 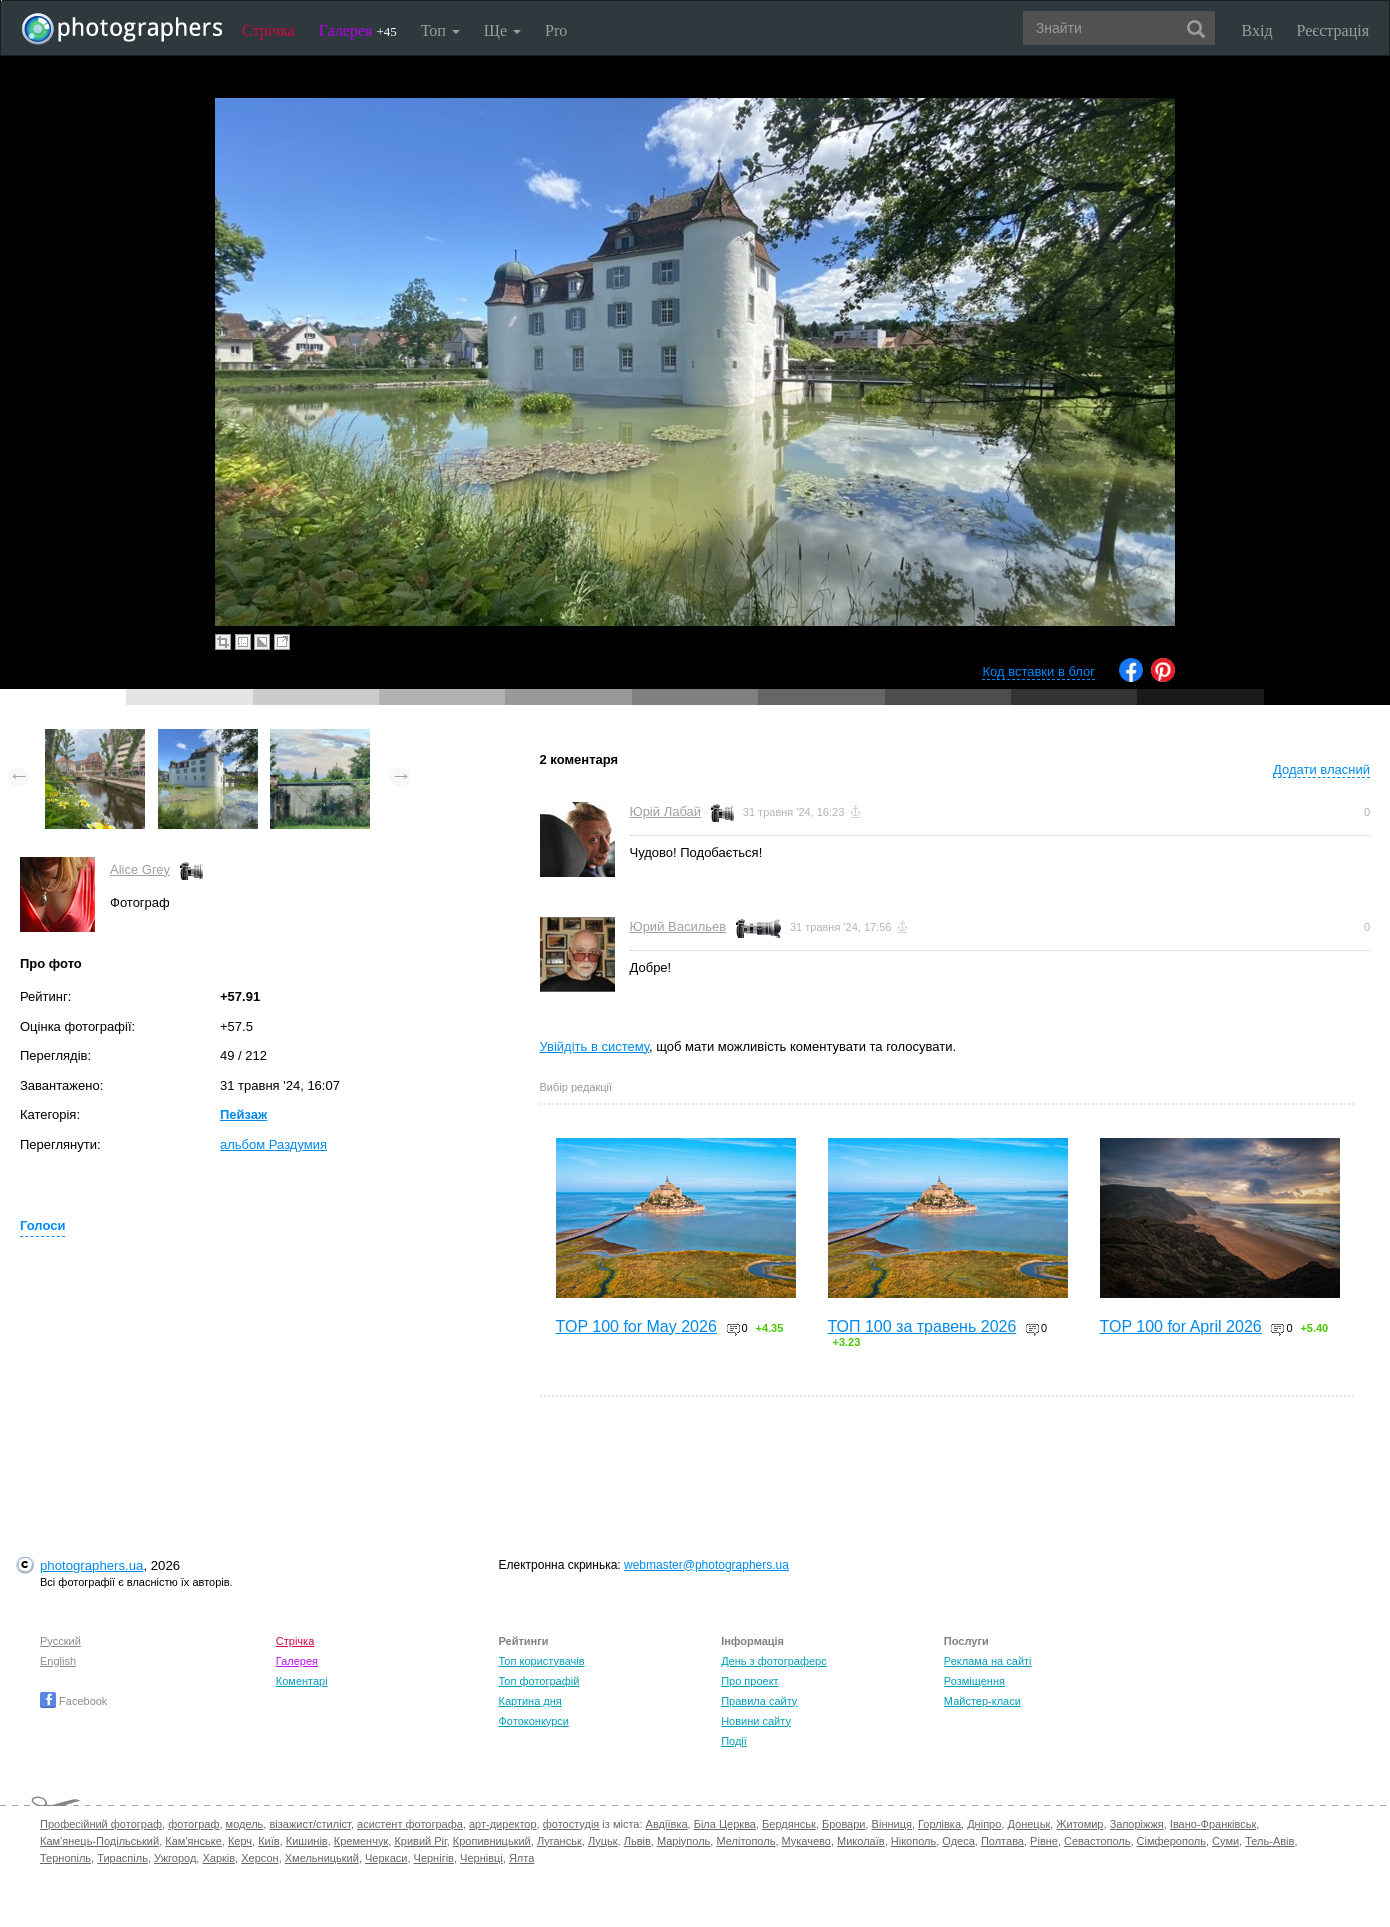 What do you see at coordinates (559, 1841) in the screenshot?
I see `Луганськ` at bounding box center [559, 1841].